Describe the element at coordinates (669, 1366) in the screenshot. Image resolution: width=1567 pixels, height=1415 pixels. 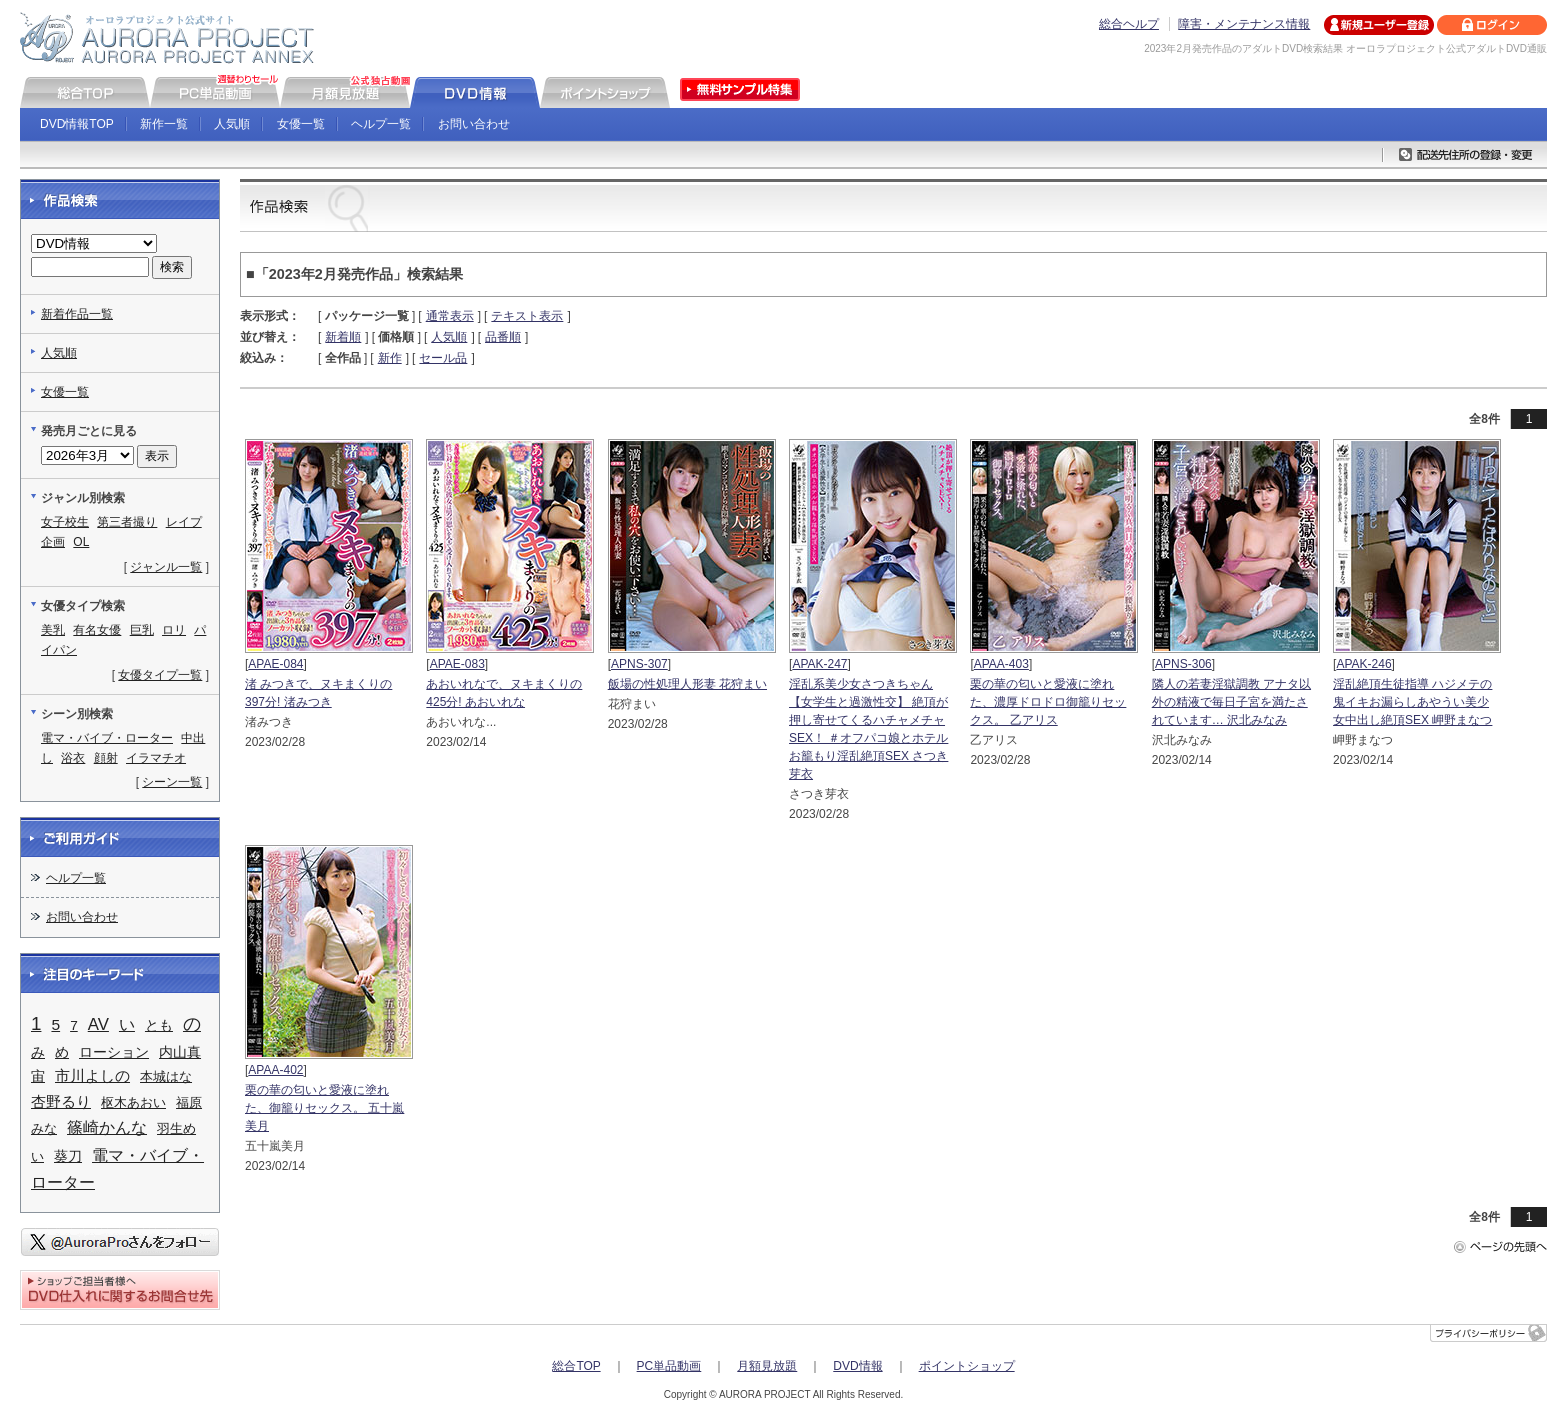
I see `PC単品動画` at that location.